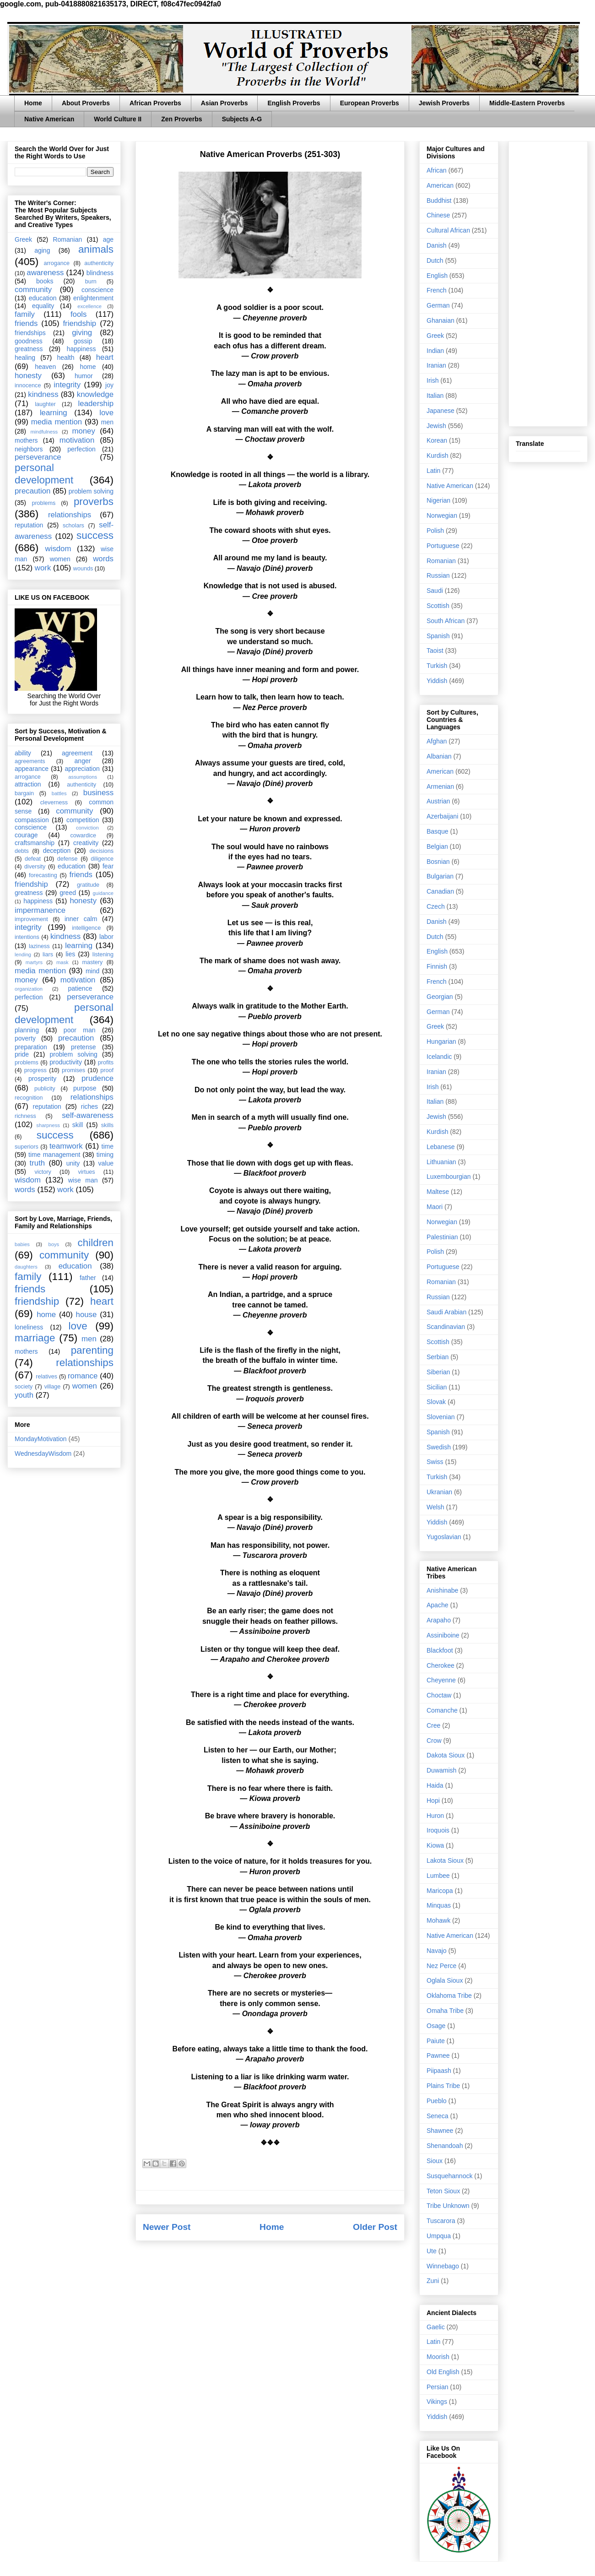 Image resolution: width=595 pixels, height=2576 pixels. What do you see at coordinates (437, 2387) in the screenshot?
I see `Persian` at bounding box center [437, 2387].